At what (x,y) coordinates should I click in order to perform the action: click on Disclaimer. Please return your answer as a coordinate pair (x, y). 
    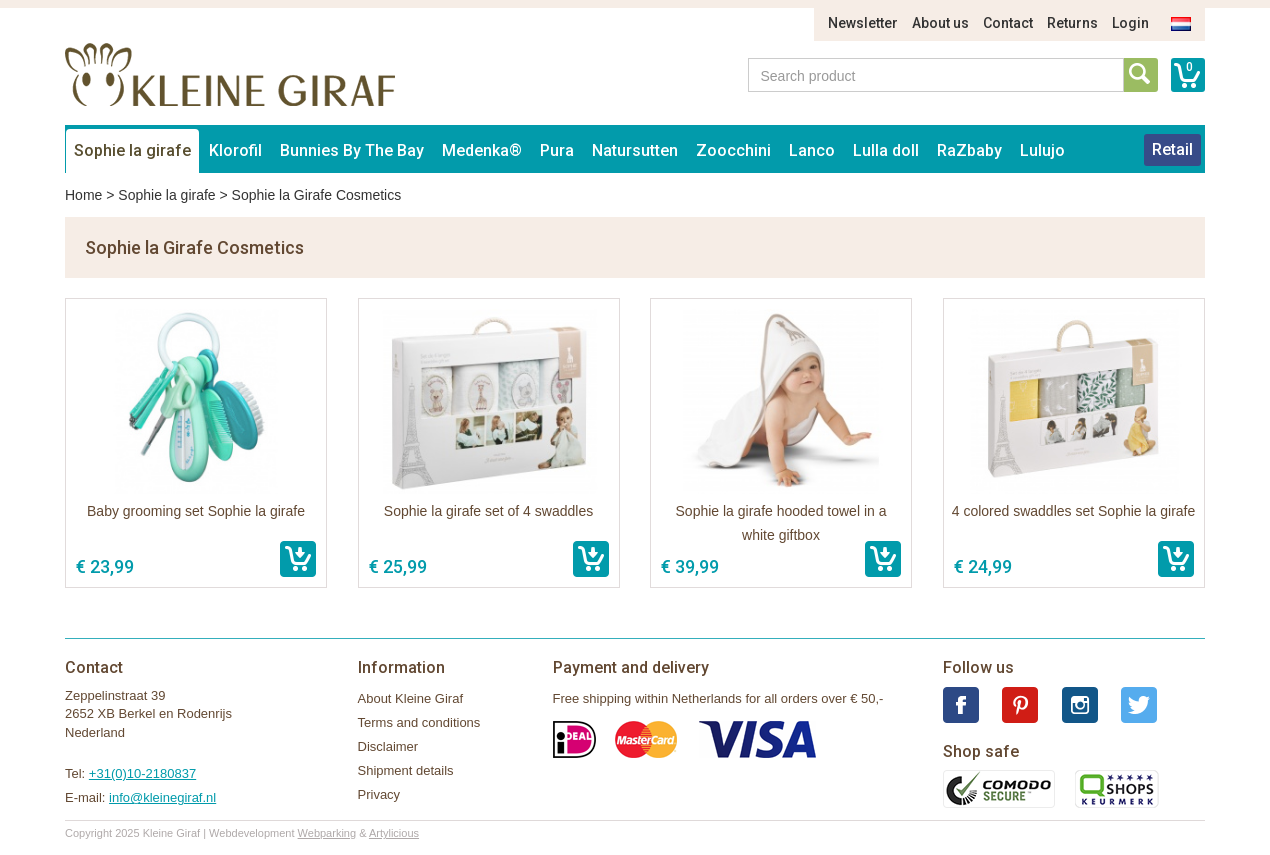
    Looking at the image, I should click on (388, 746).